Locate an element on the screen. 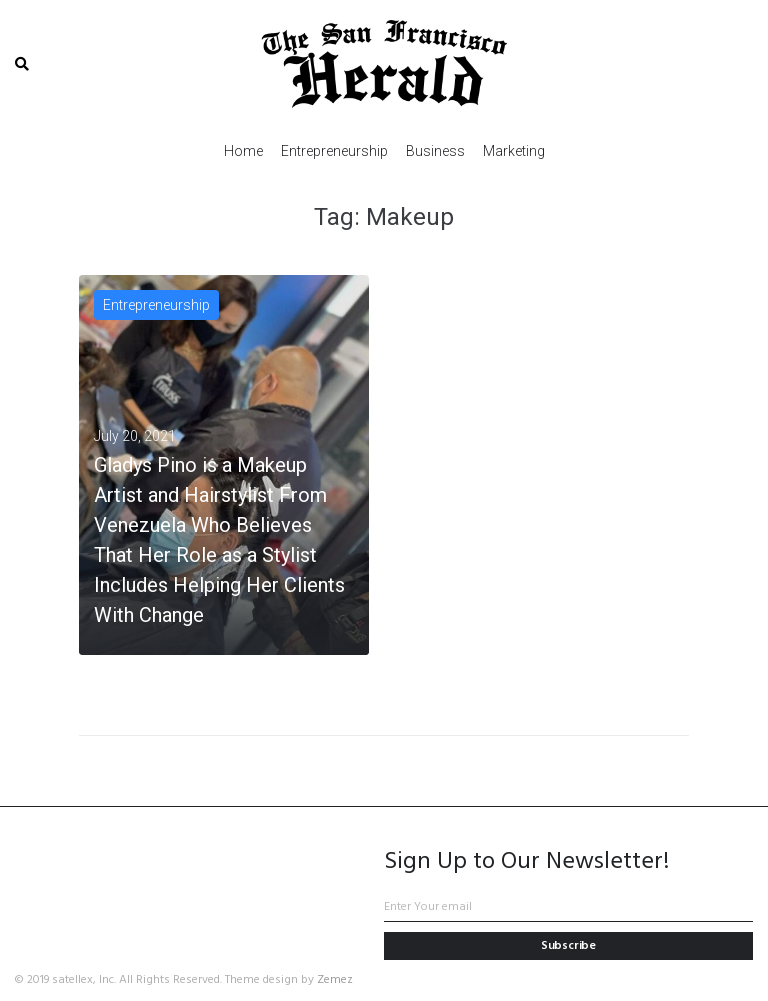 Image resolution: width=768 pixels, height=1001 pixels. Entrepreneurship is located at coordinates (156, 305).